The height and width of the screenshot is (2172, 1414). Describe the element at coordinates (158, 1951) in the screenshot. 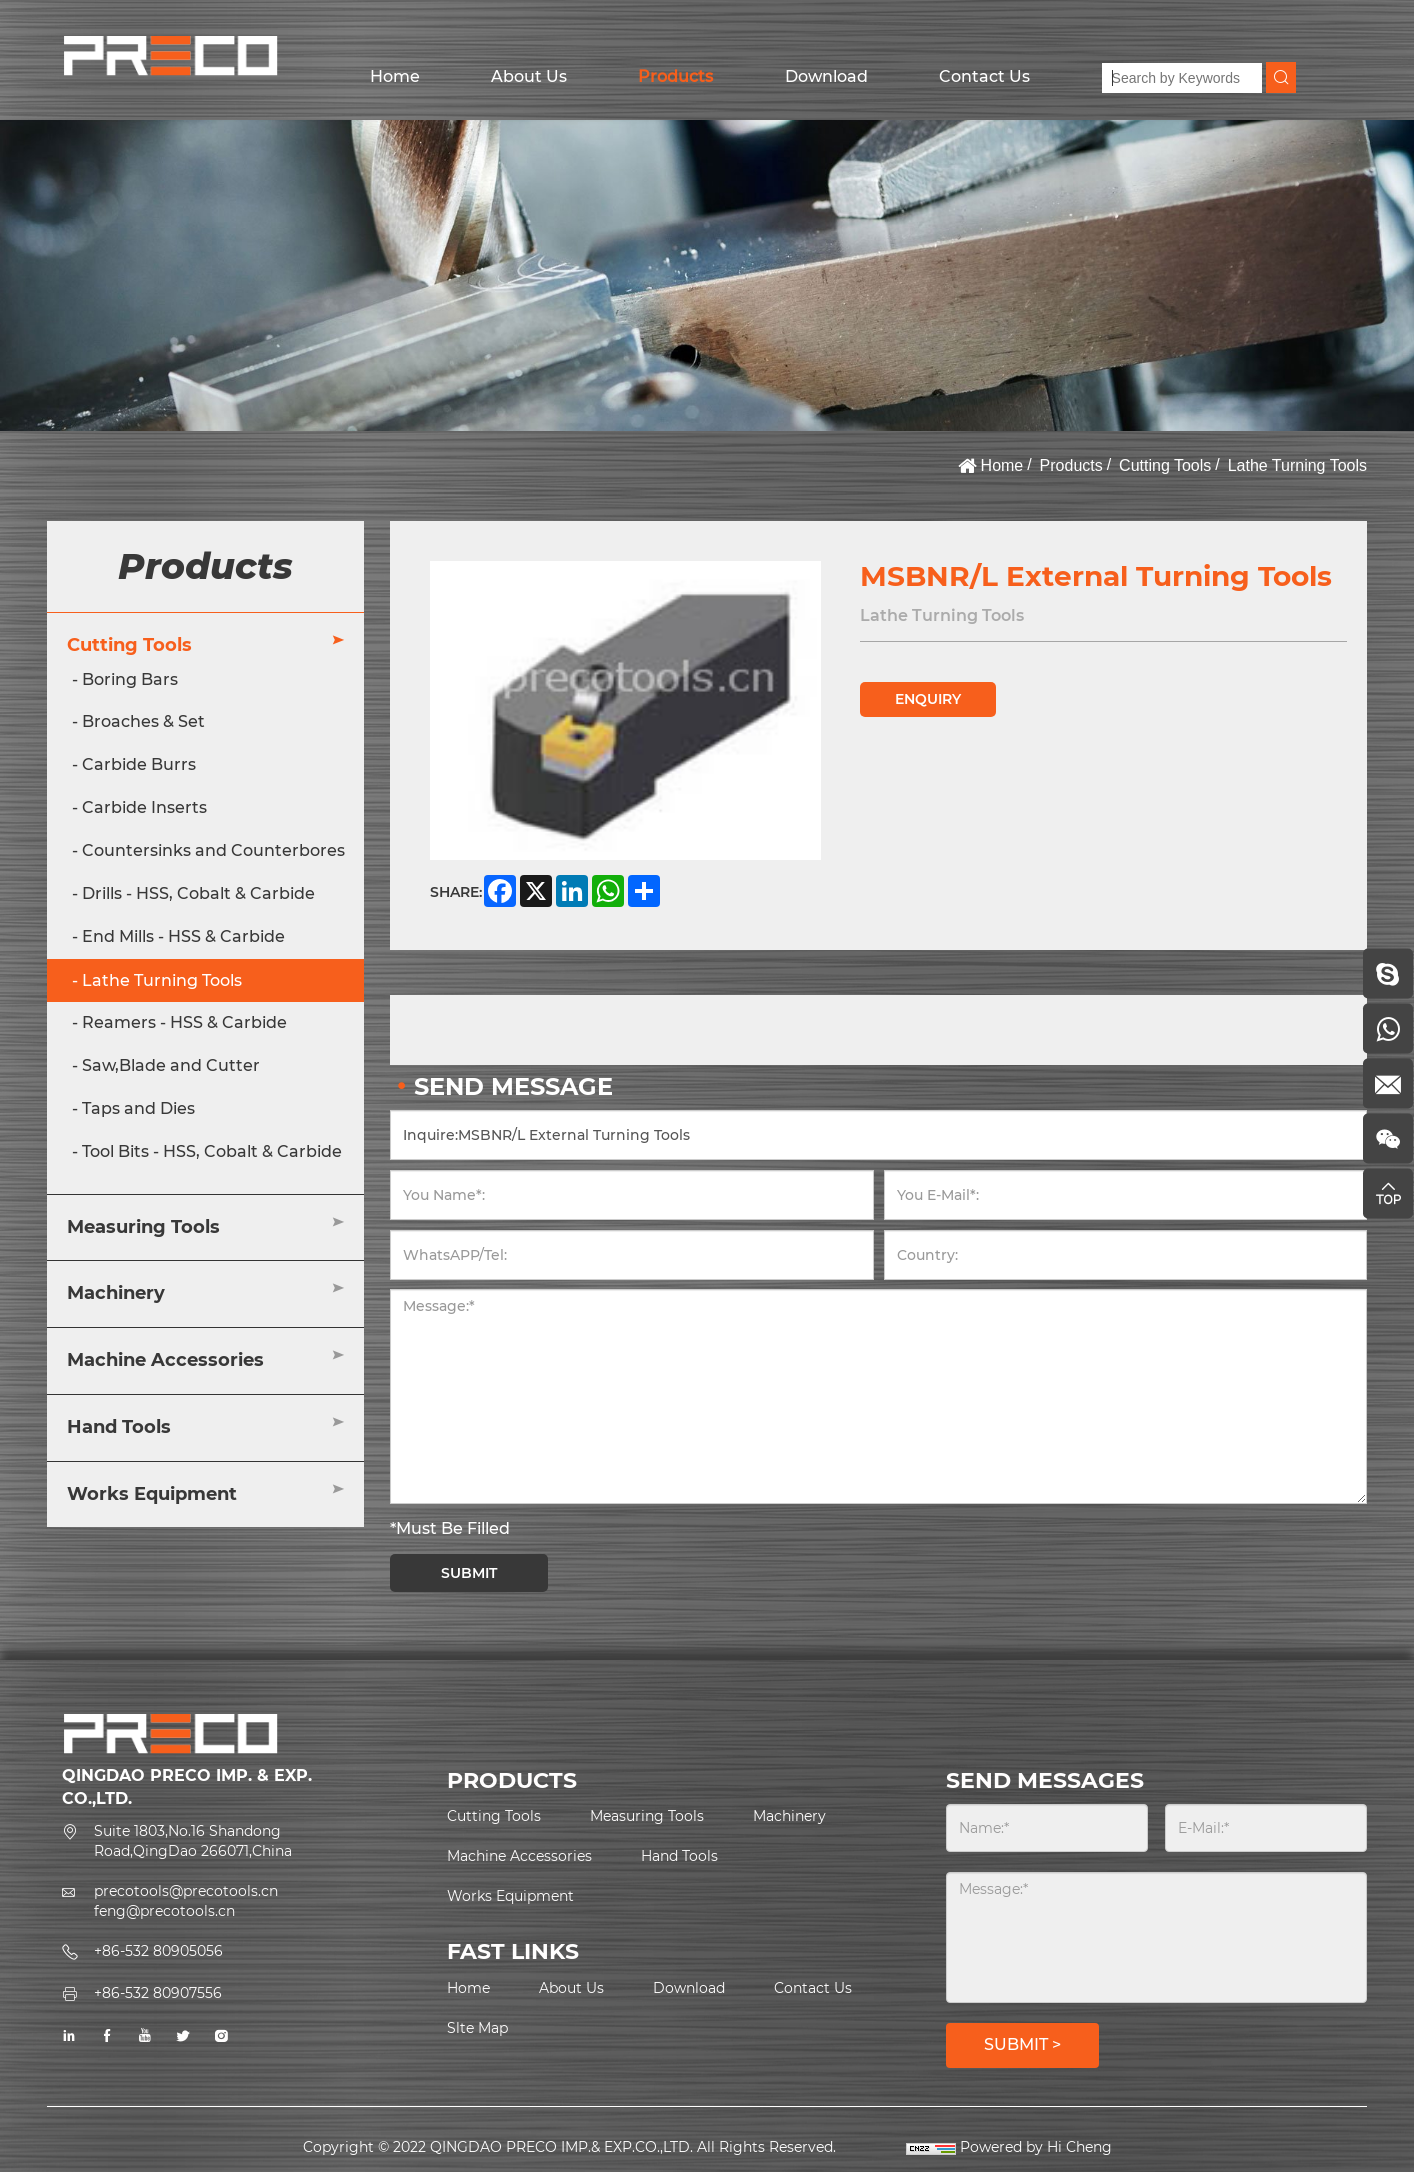

I see `+86-532 80905056` at that location.